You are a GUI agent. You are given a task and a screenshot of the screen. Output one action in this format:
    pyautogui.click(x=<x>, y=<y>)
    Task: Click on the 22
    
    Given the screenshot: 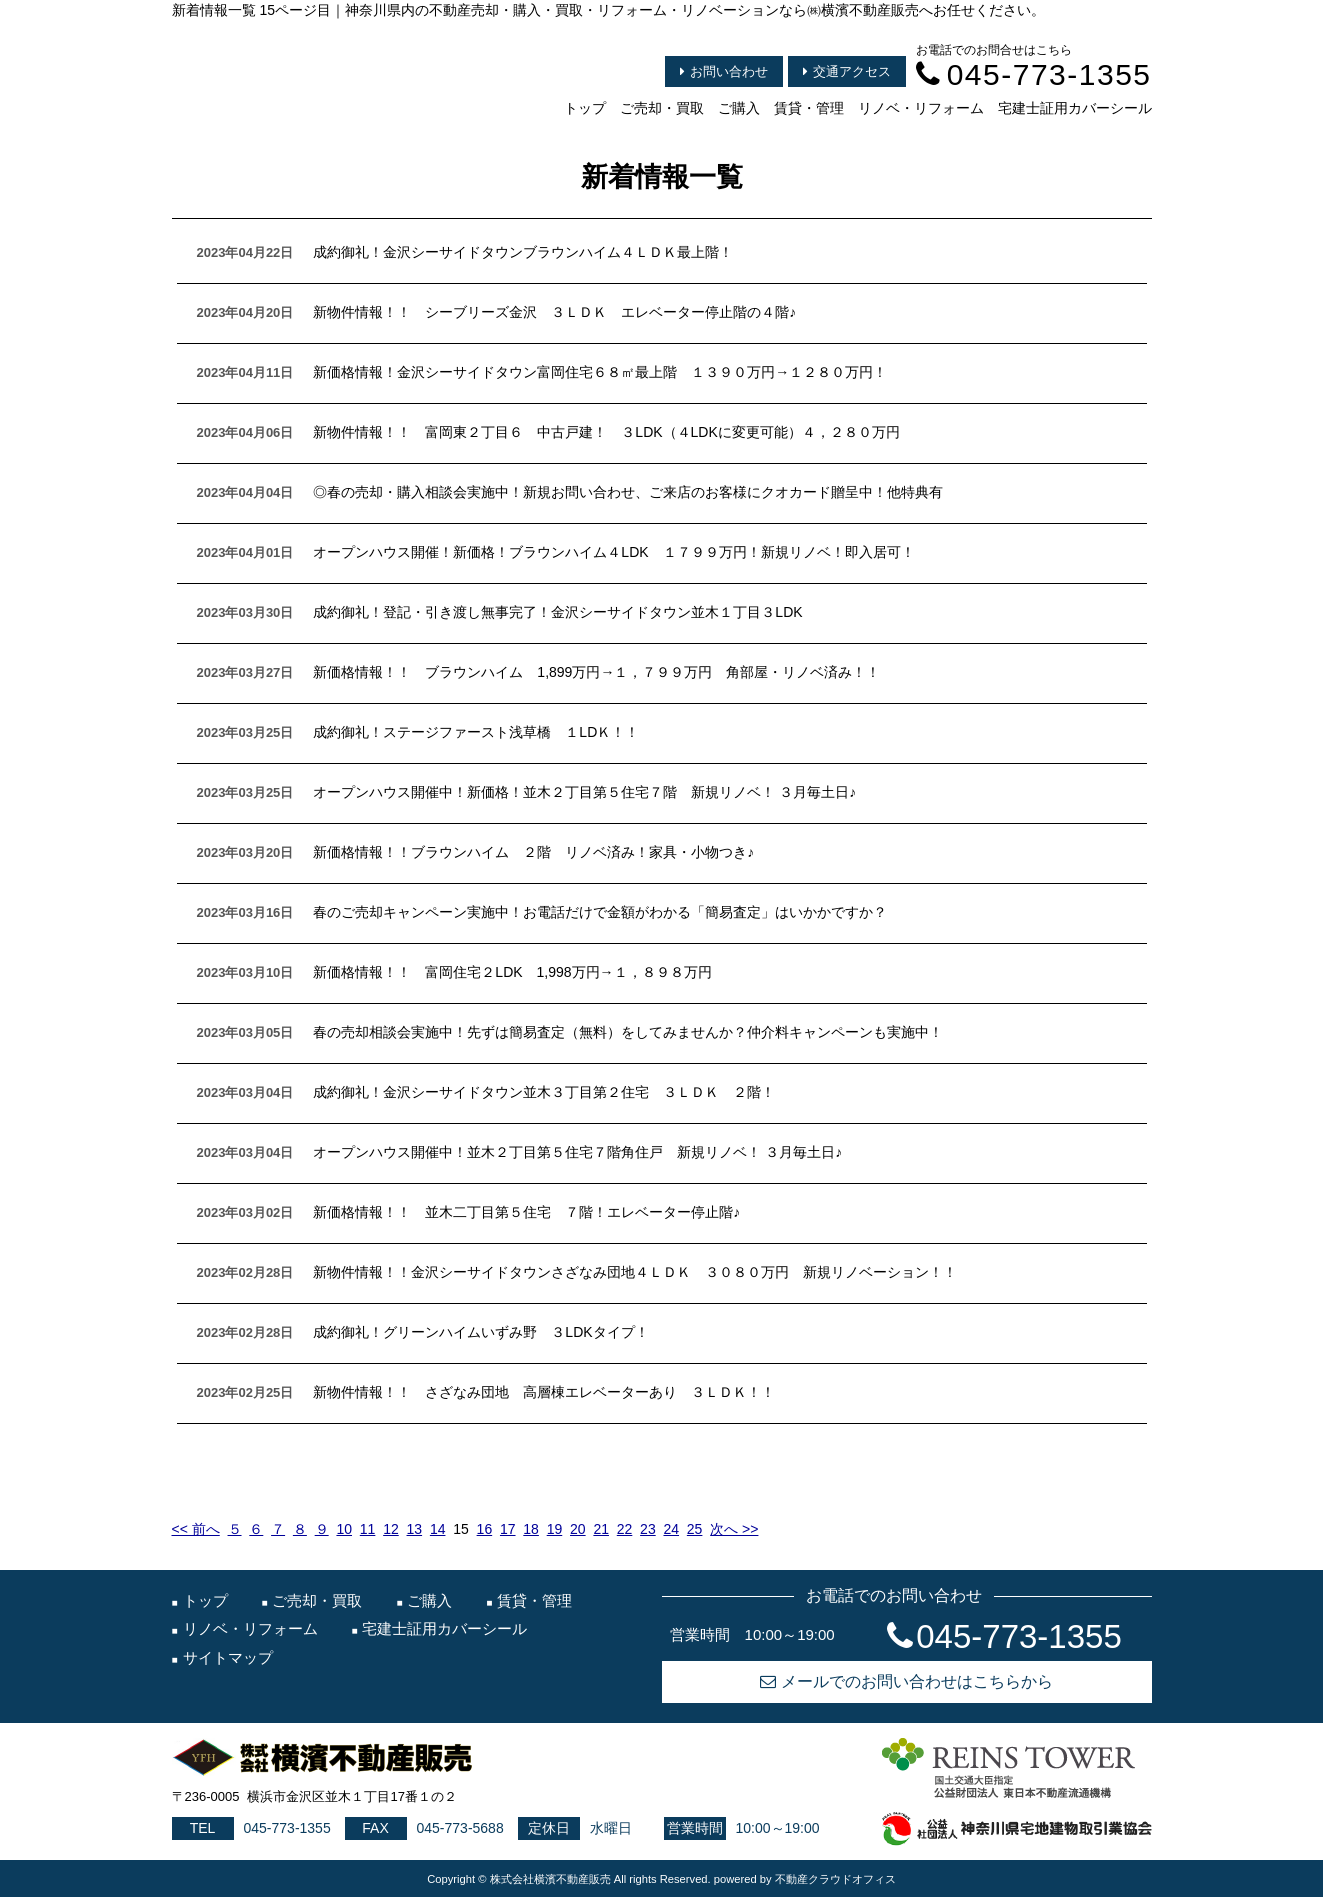 What is the action you would take?
    pyautogui.click(x=625, y=1529)
    